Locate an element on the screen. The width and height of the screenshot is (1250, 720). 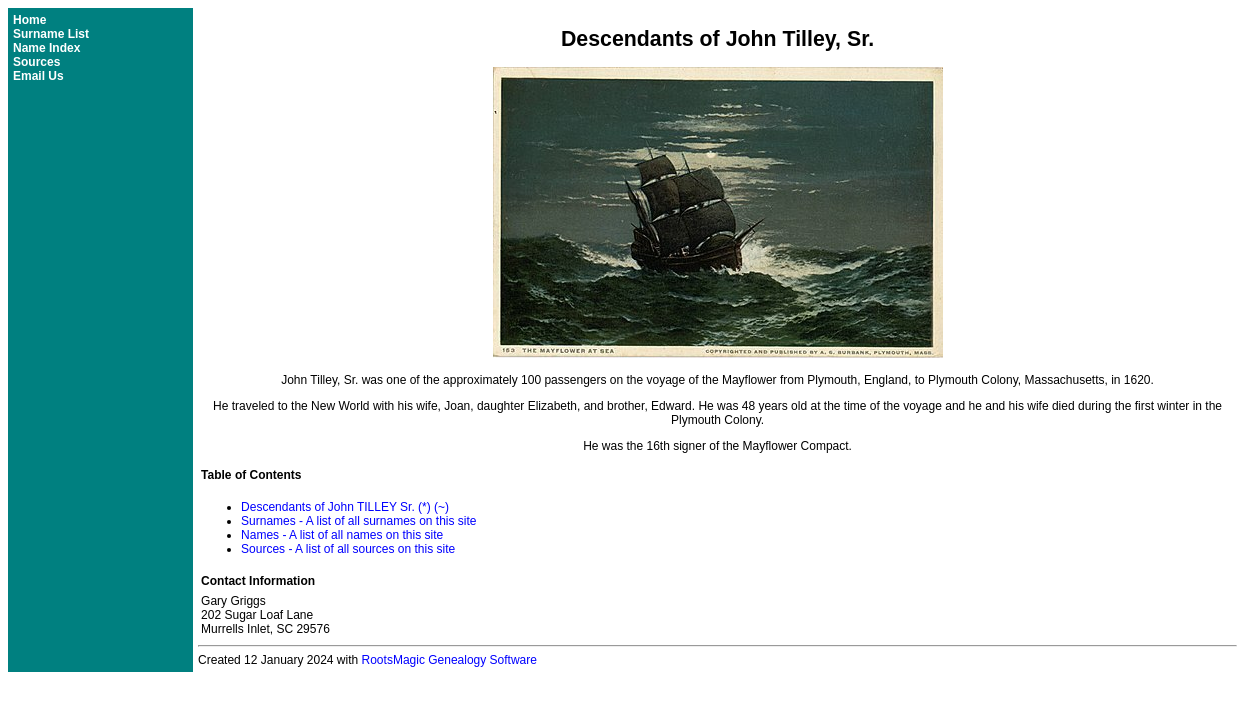
Surnames - A list of all surnames on this site is located at coordinates (358, 521).